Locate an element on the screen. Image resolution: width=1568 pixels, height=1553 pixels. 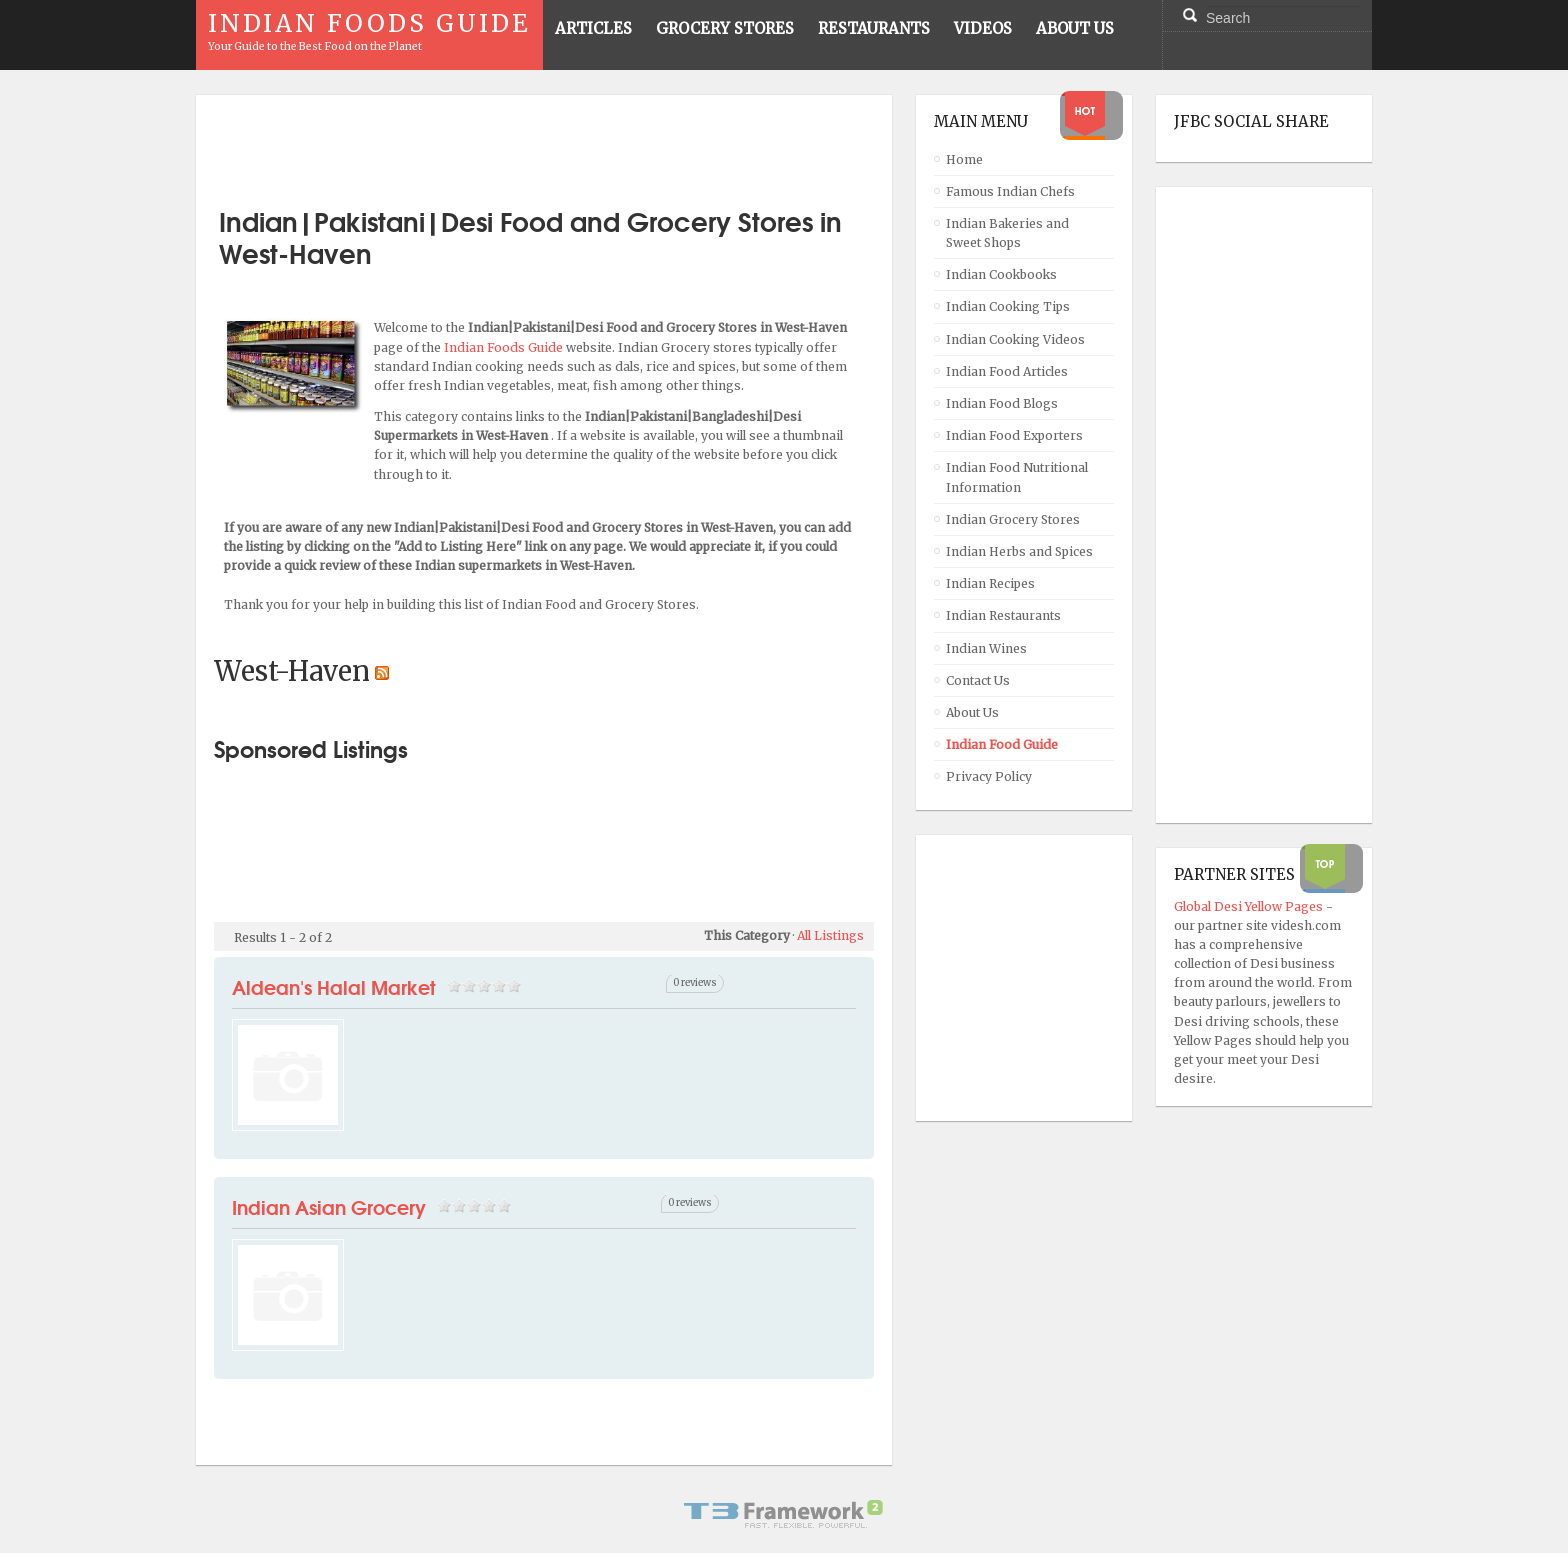
Indian Cookbooks is located at coordinates (1001, 274).